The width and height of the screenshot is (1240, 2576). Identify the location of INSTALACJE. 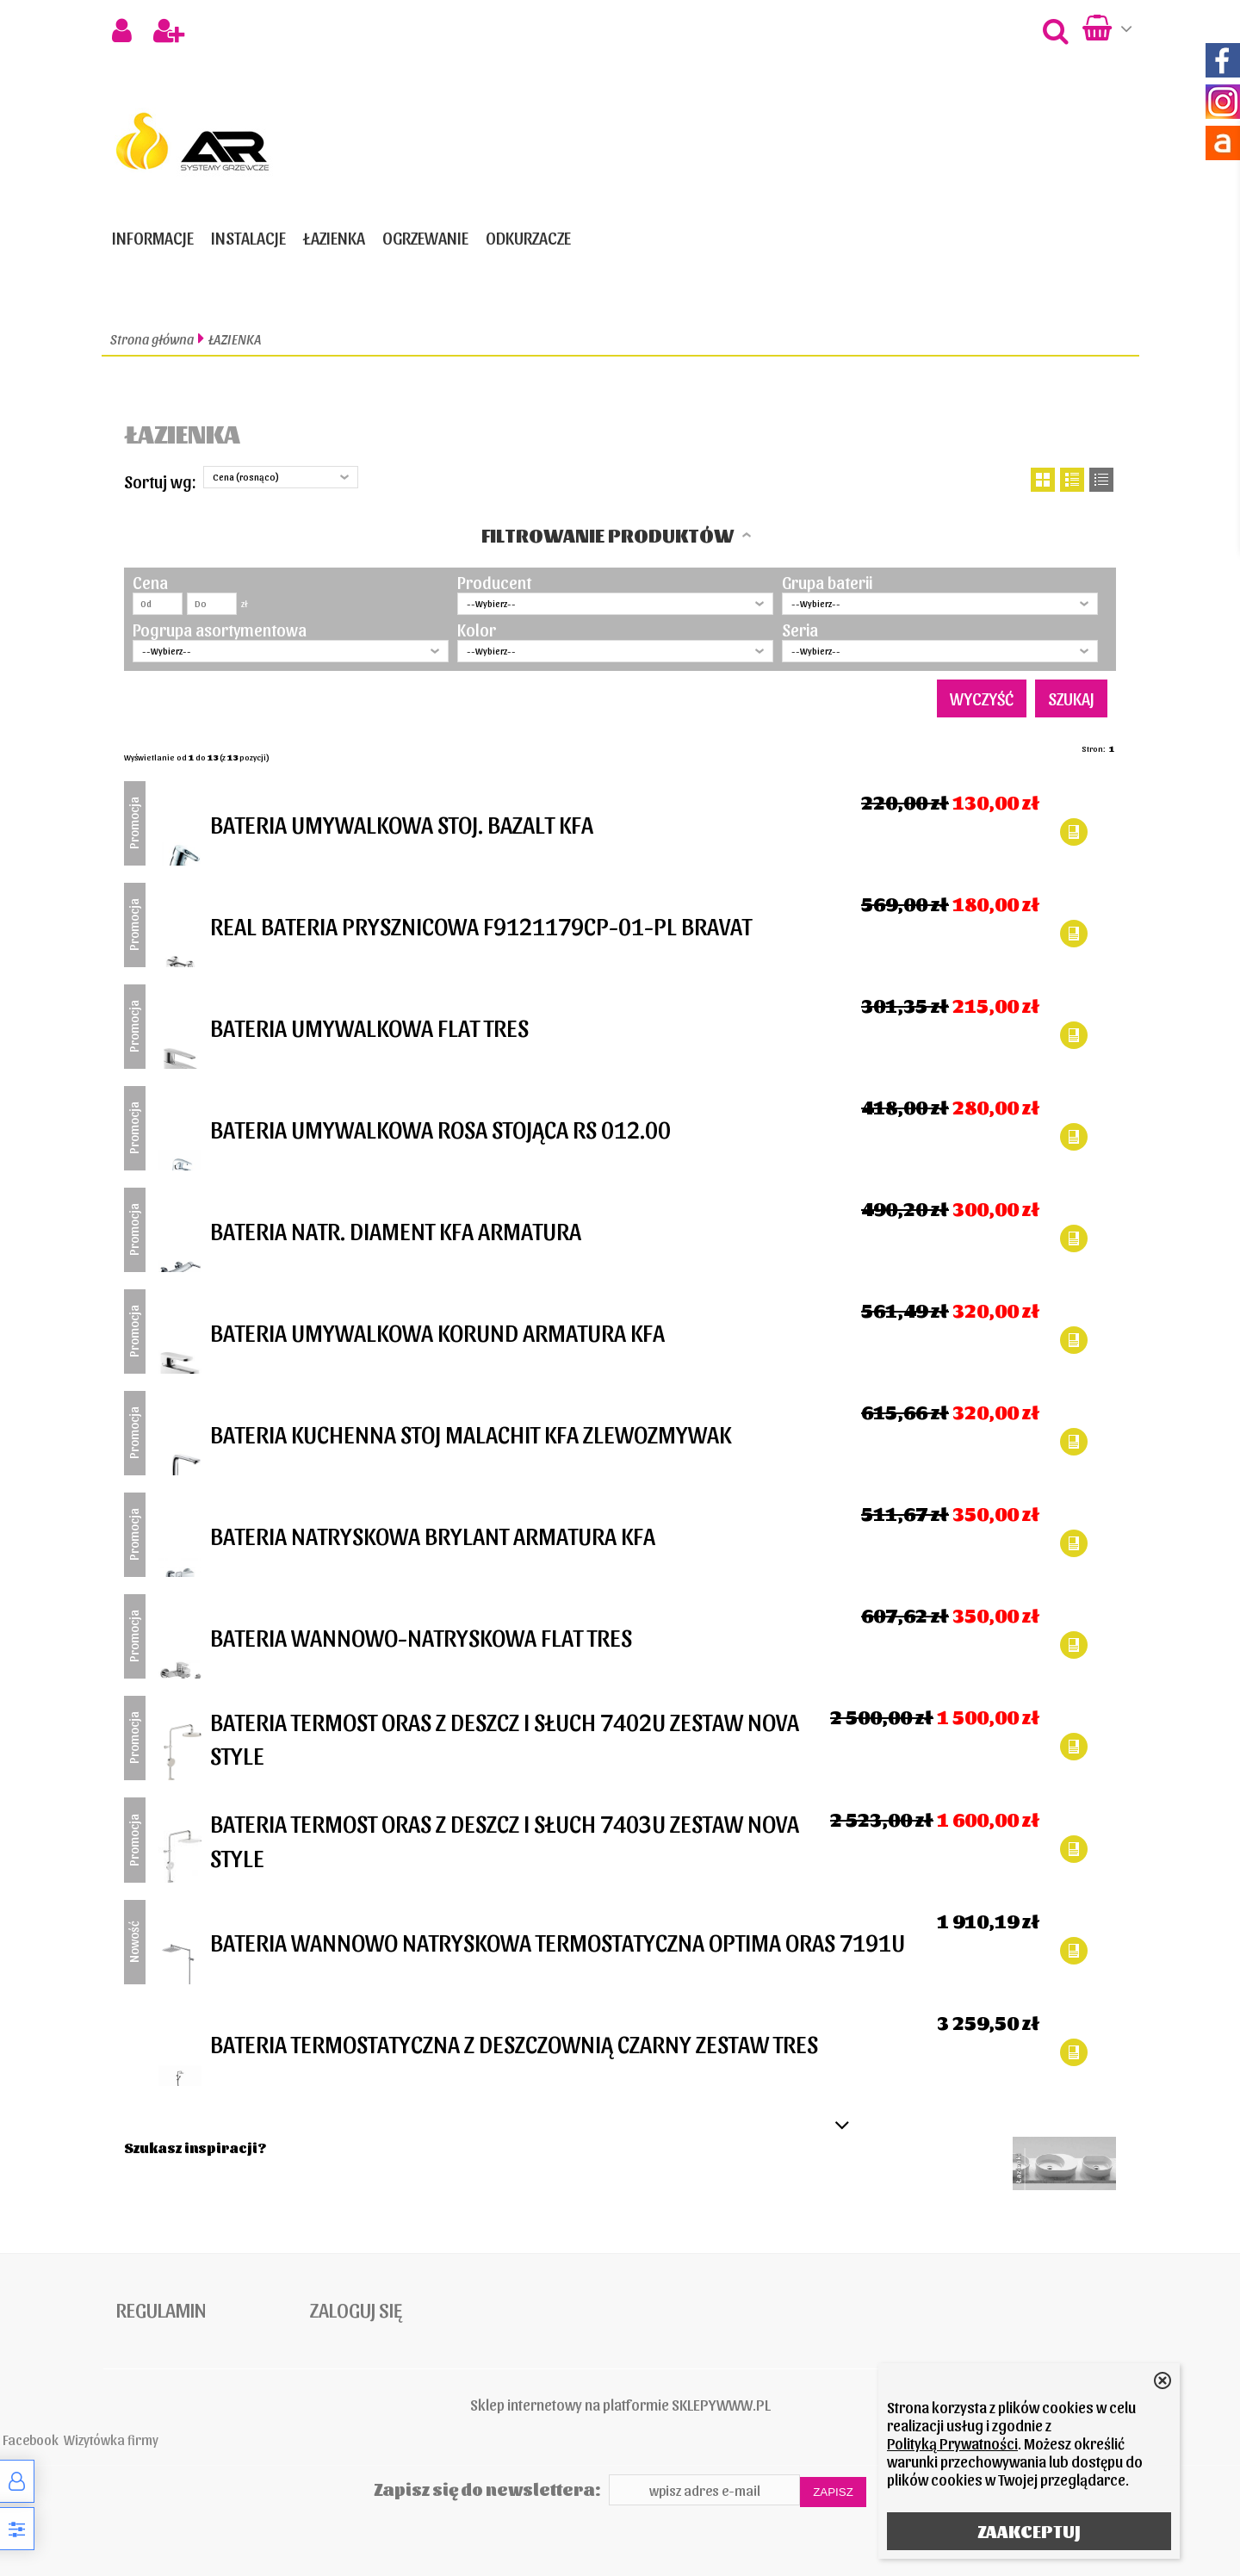
(248, 237).